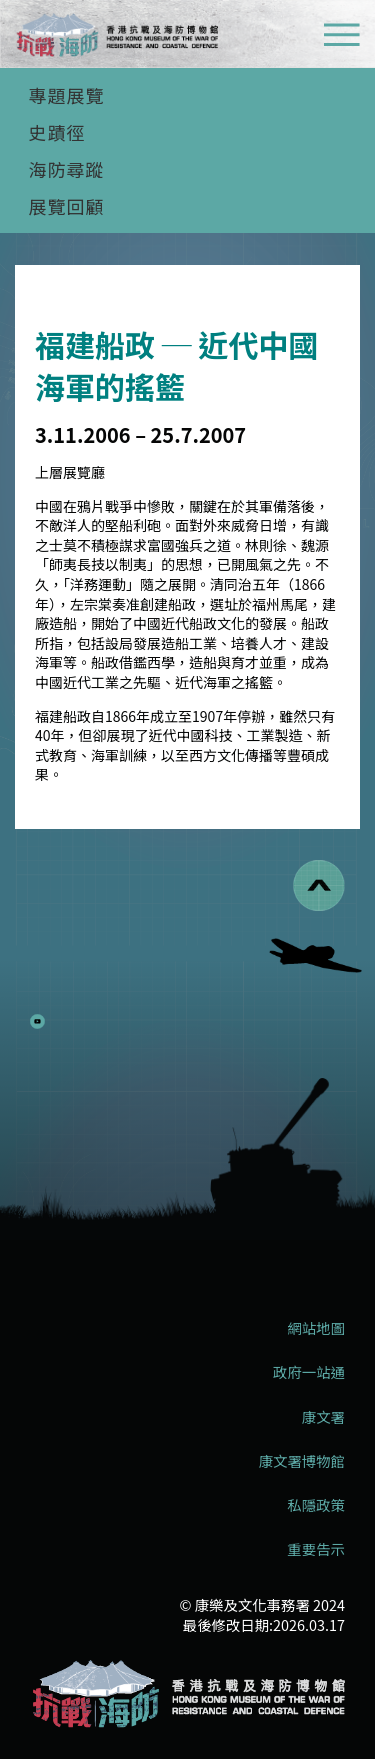  I want to click on [流動式目錄], so click(342, 37).